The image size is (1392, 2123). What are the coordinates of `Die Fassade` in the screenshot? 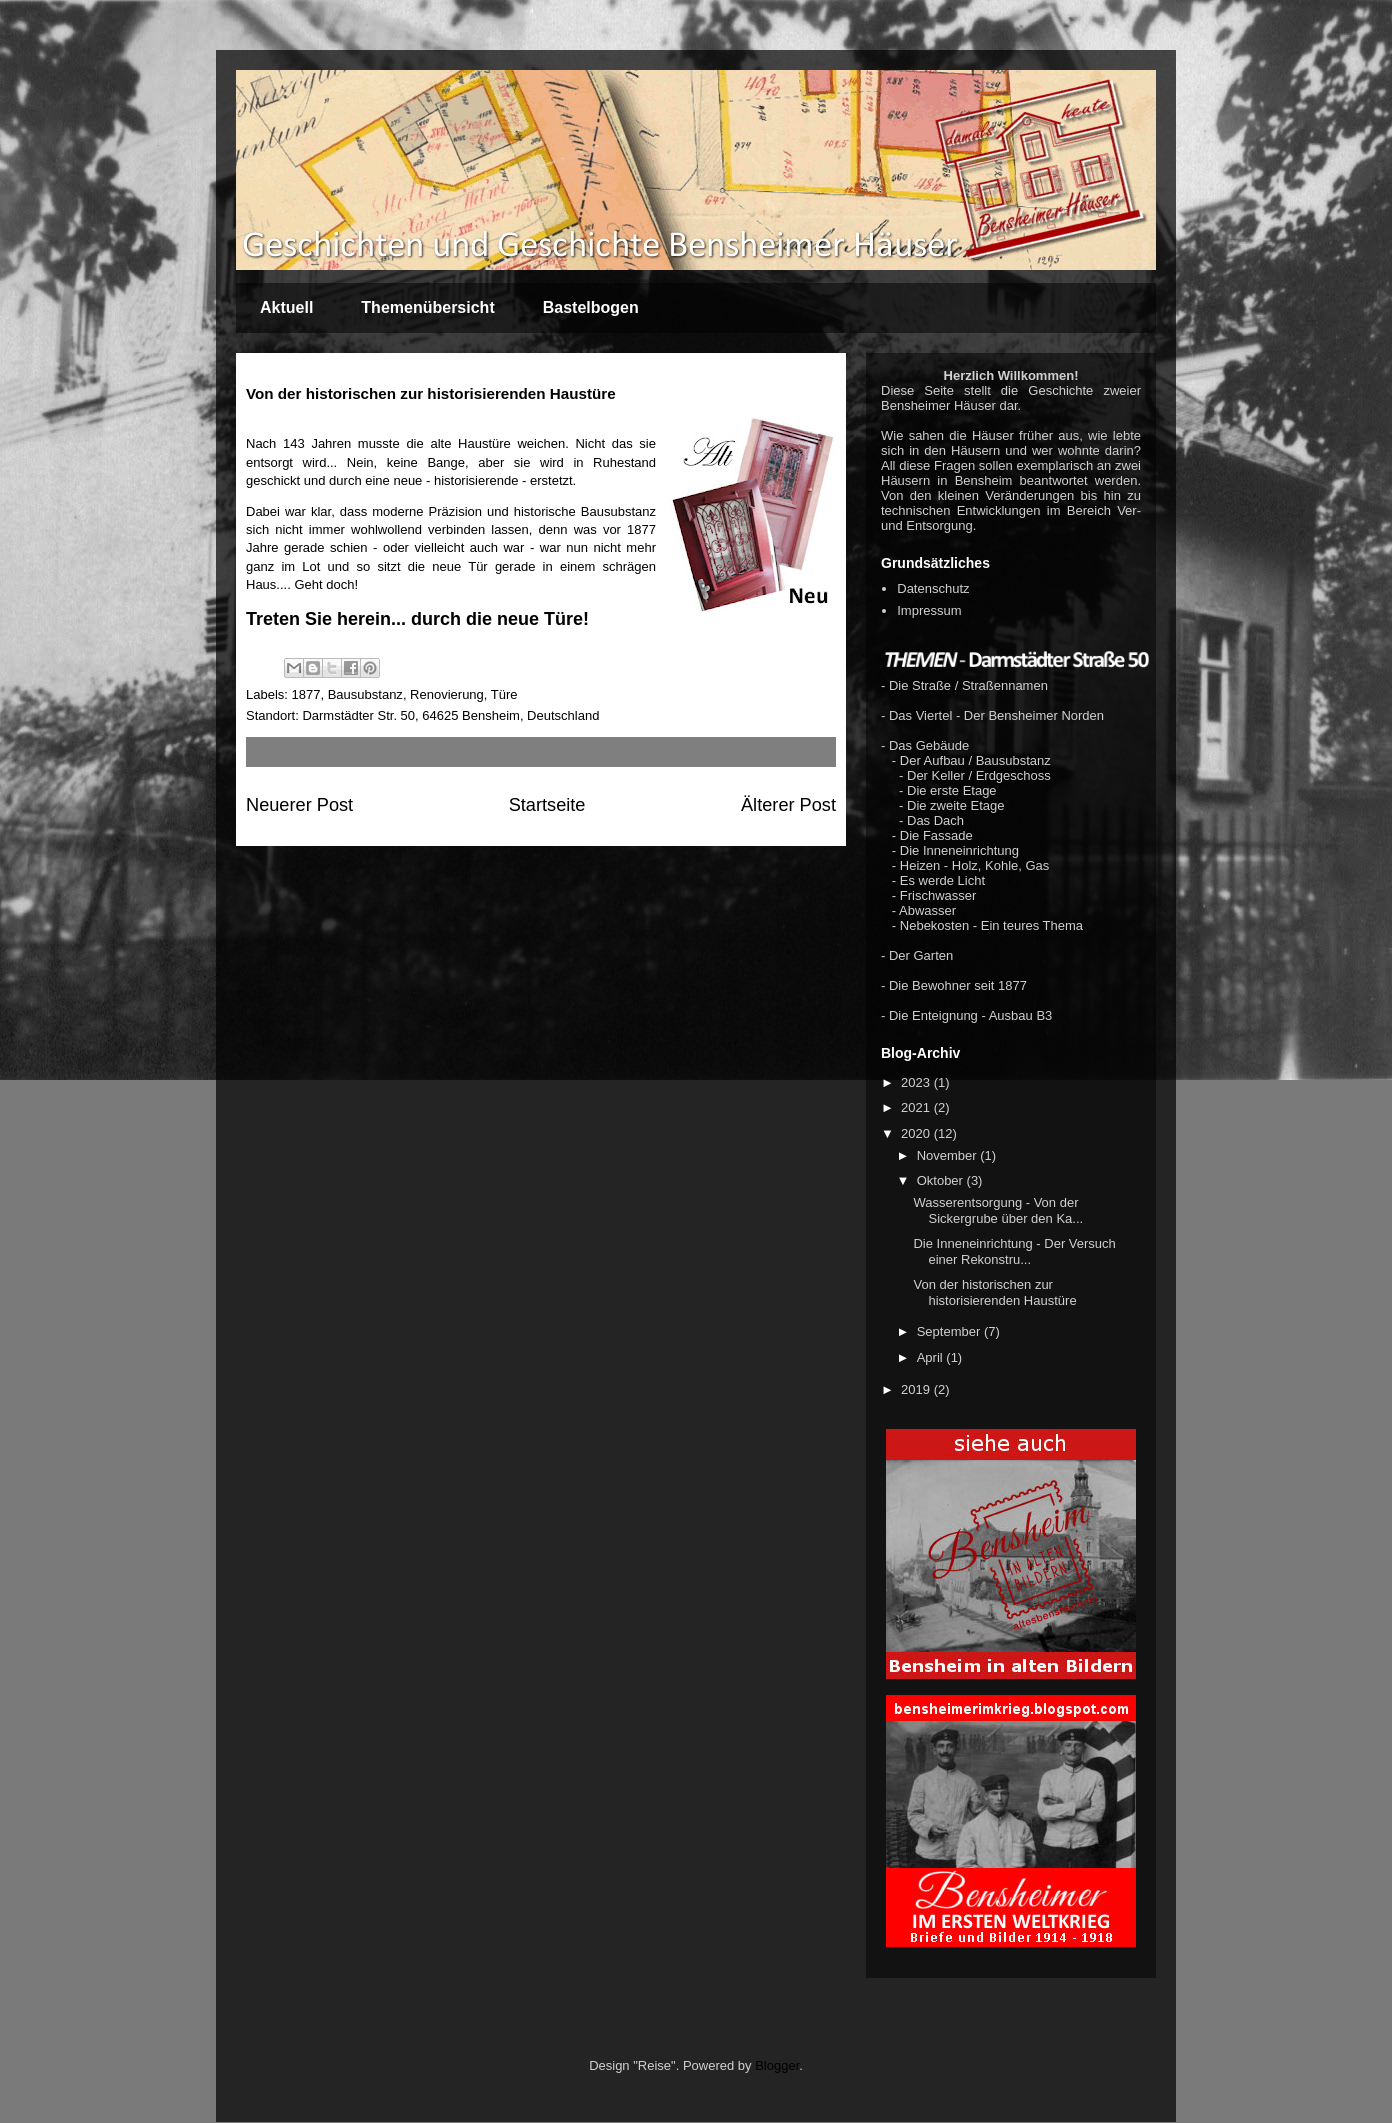 It's located at (936, 835).